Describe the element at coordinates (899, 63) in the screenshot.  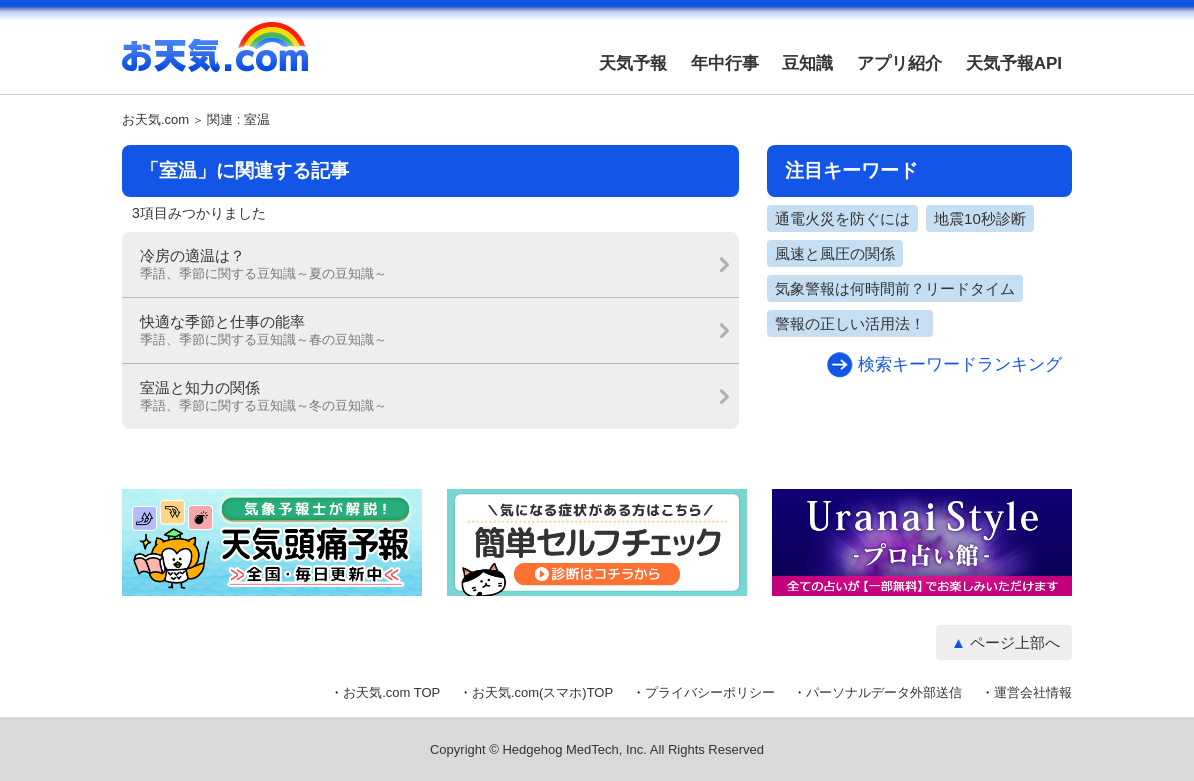
I see `アプリ紹介` at that location.